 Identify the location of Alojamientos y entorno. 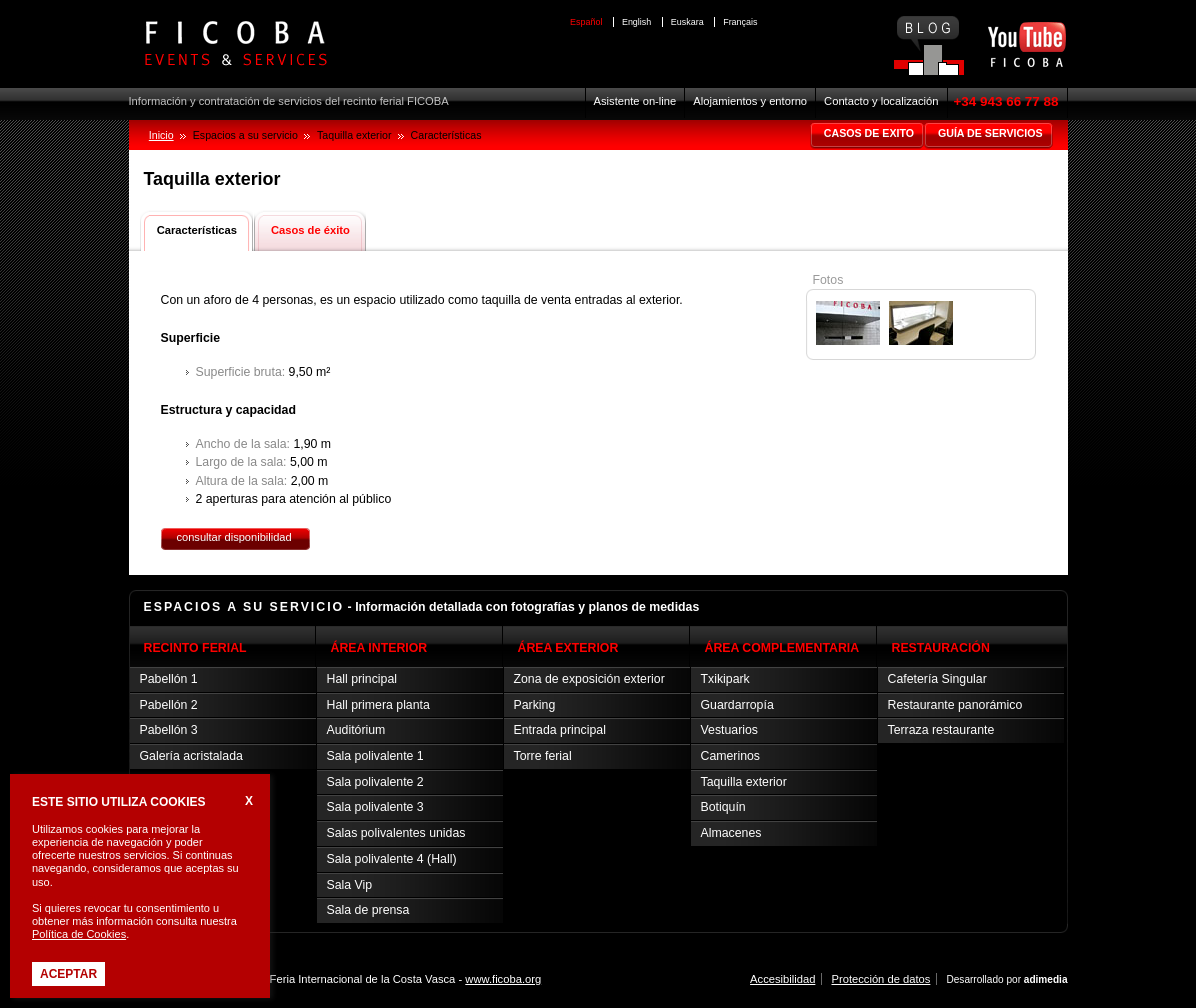
(750, 101).